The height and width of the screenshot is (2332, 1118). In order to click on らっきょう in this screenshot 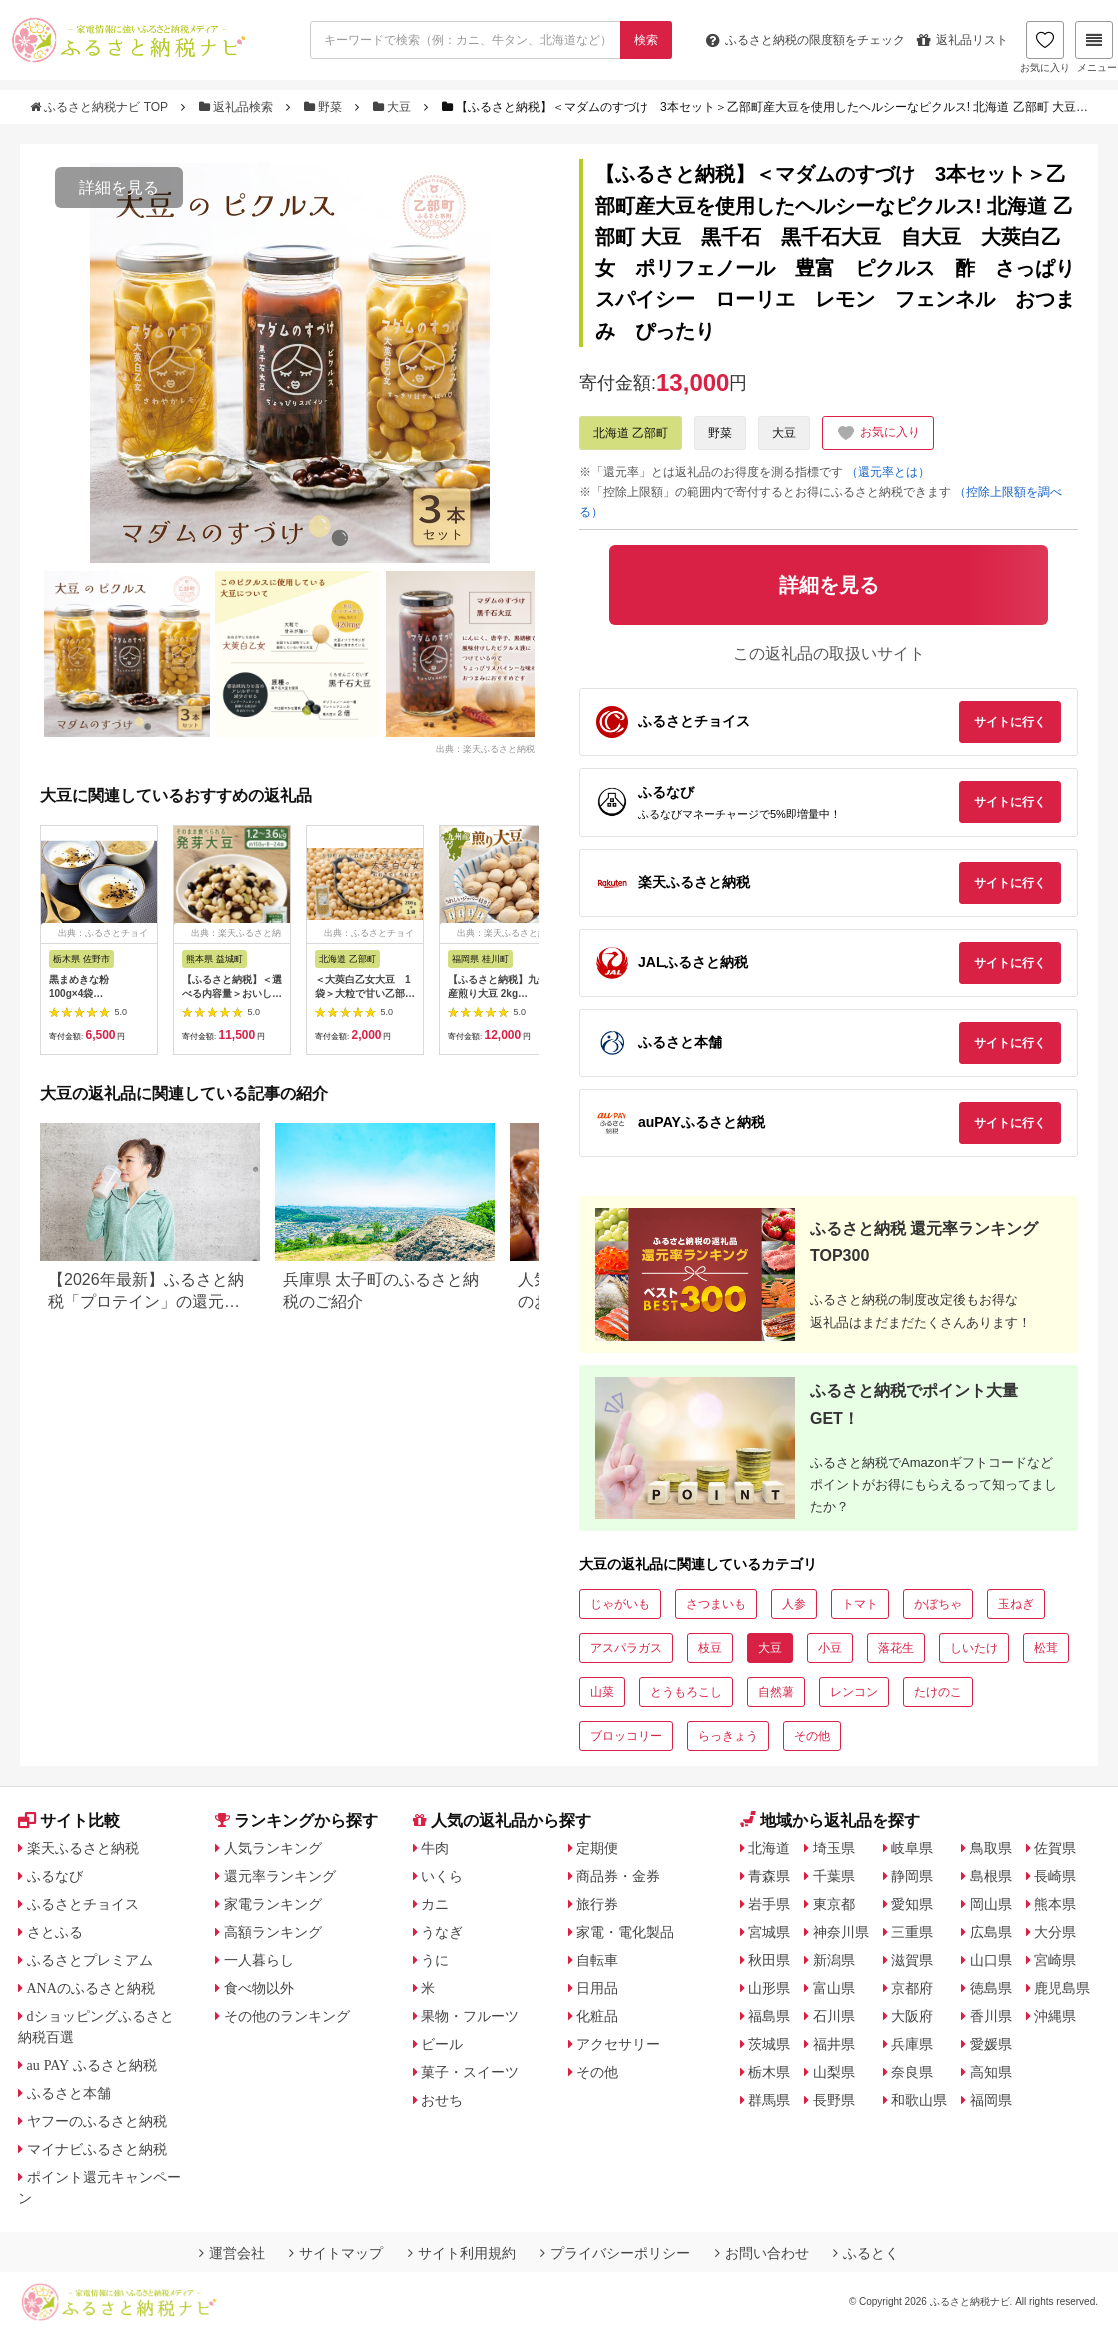, I will do `click(728, 1736)`.